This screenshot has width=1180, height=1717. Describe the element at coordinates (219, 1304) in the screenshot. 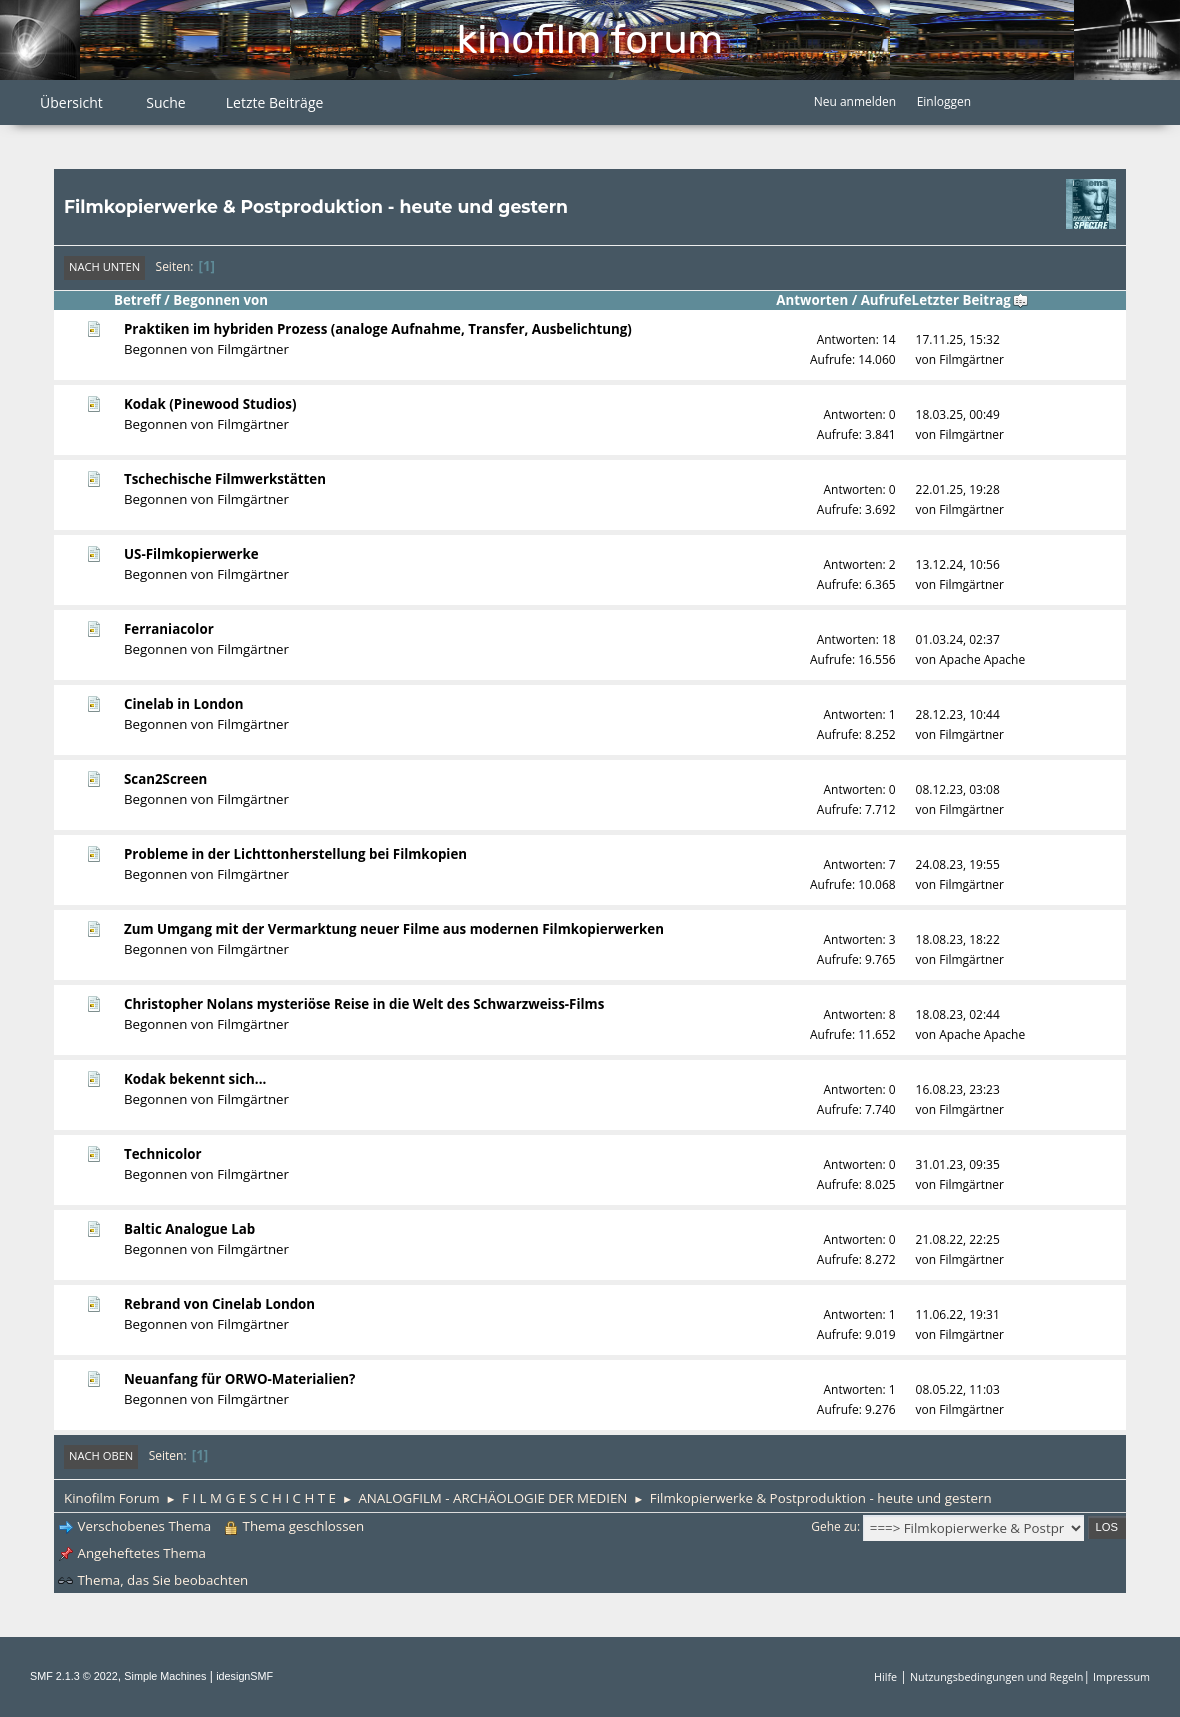

I see `Rebrand von Cinelab London` at that location.